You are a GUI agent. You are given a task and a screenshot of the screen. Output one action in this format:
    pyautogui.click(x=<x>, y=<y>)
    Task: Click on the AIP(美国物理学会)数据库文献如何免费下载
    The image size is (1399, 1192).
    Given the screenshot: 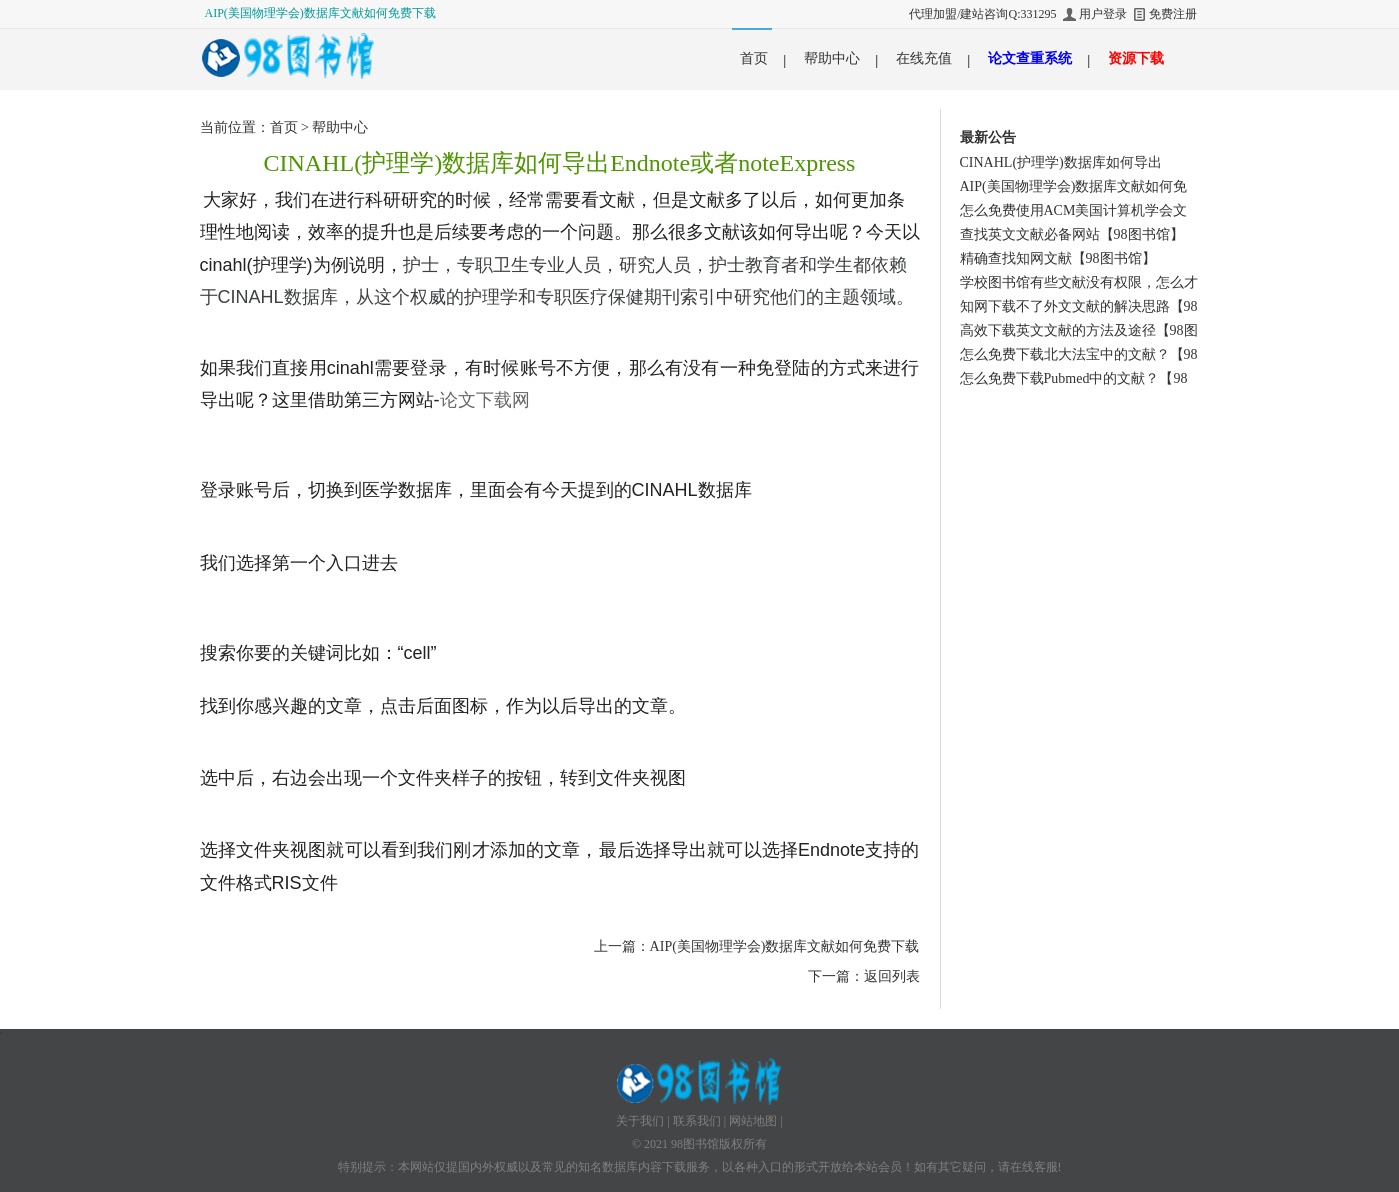 What is the action you would take?
    pyautogui.click(x=320, y=13)
    